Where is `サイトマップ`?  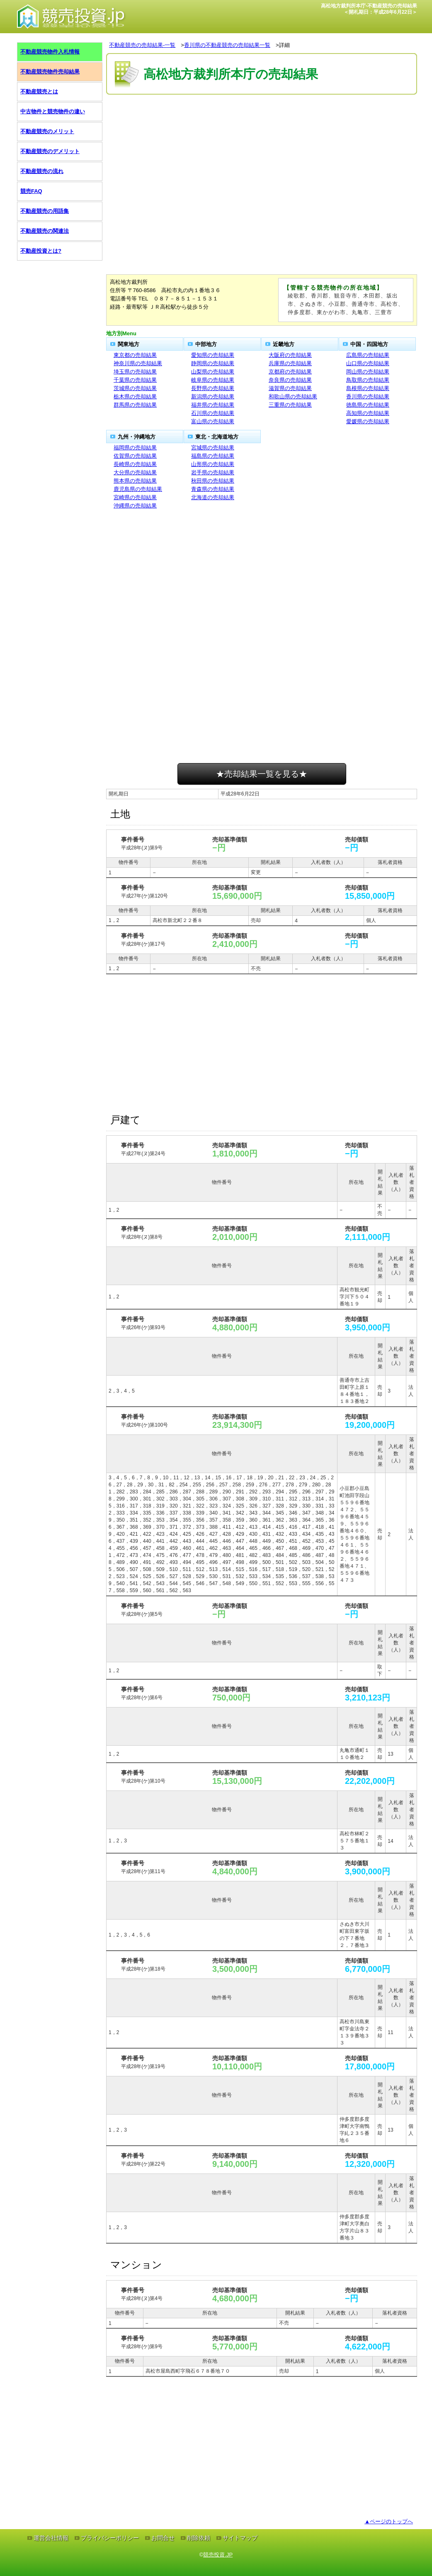
サイトマップ is located at coordinates (240, 2538).